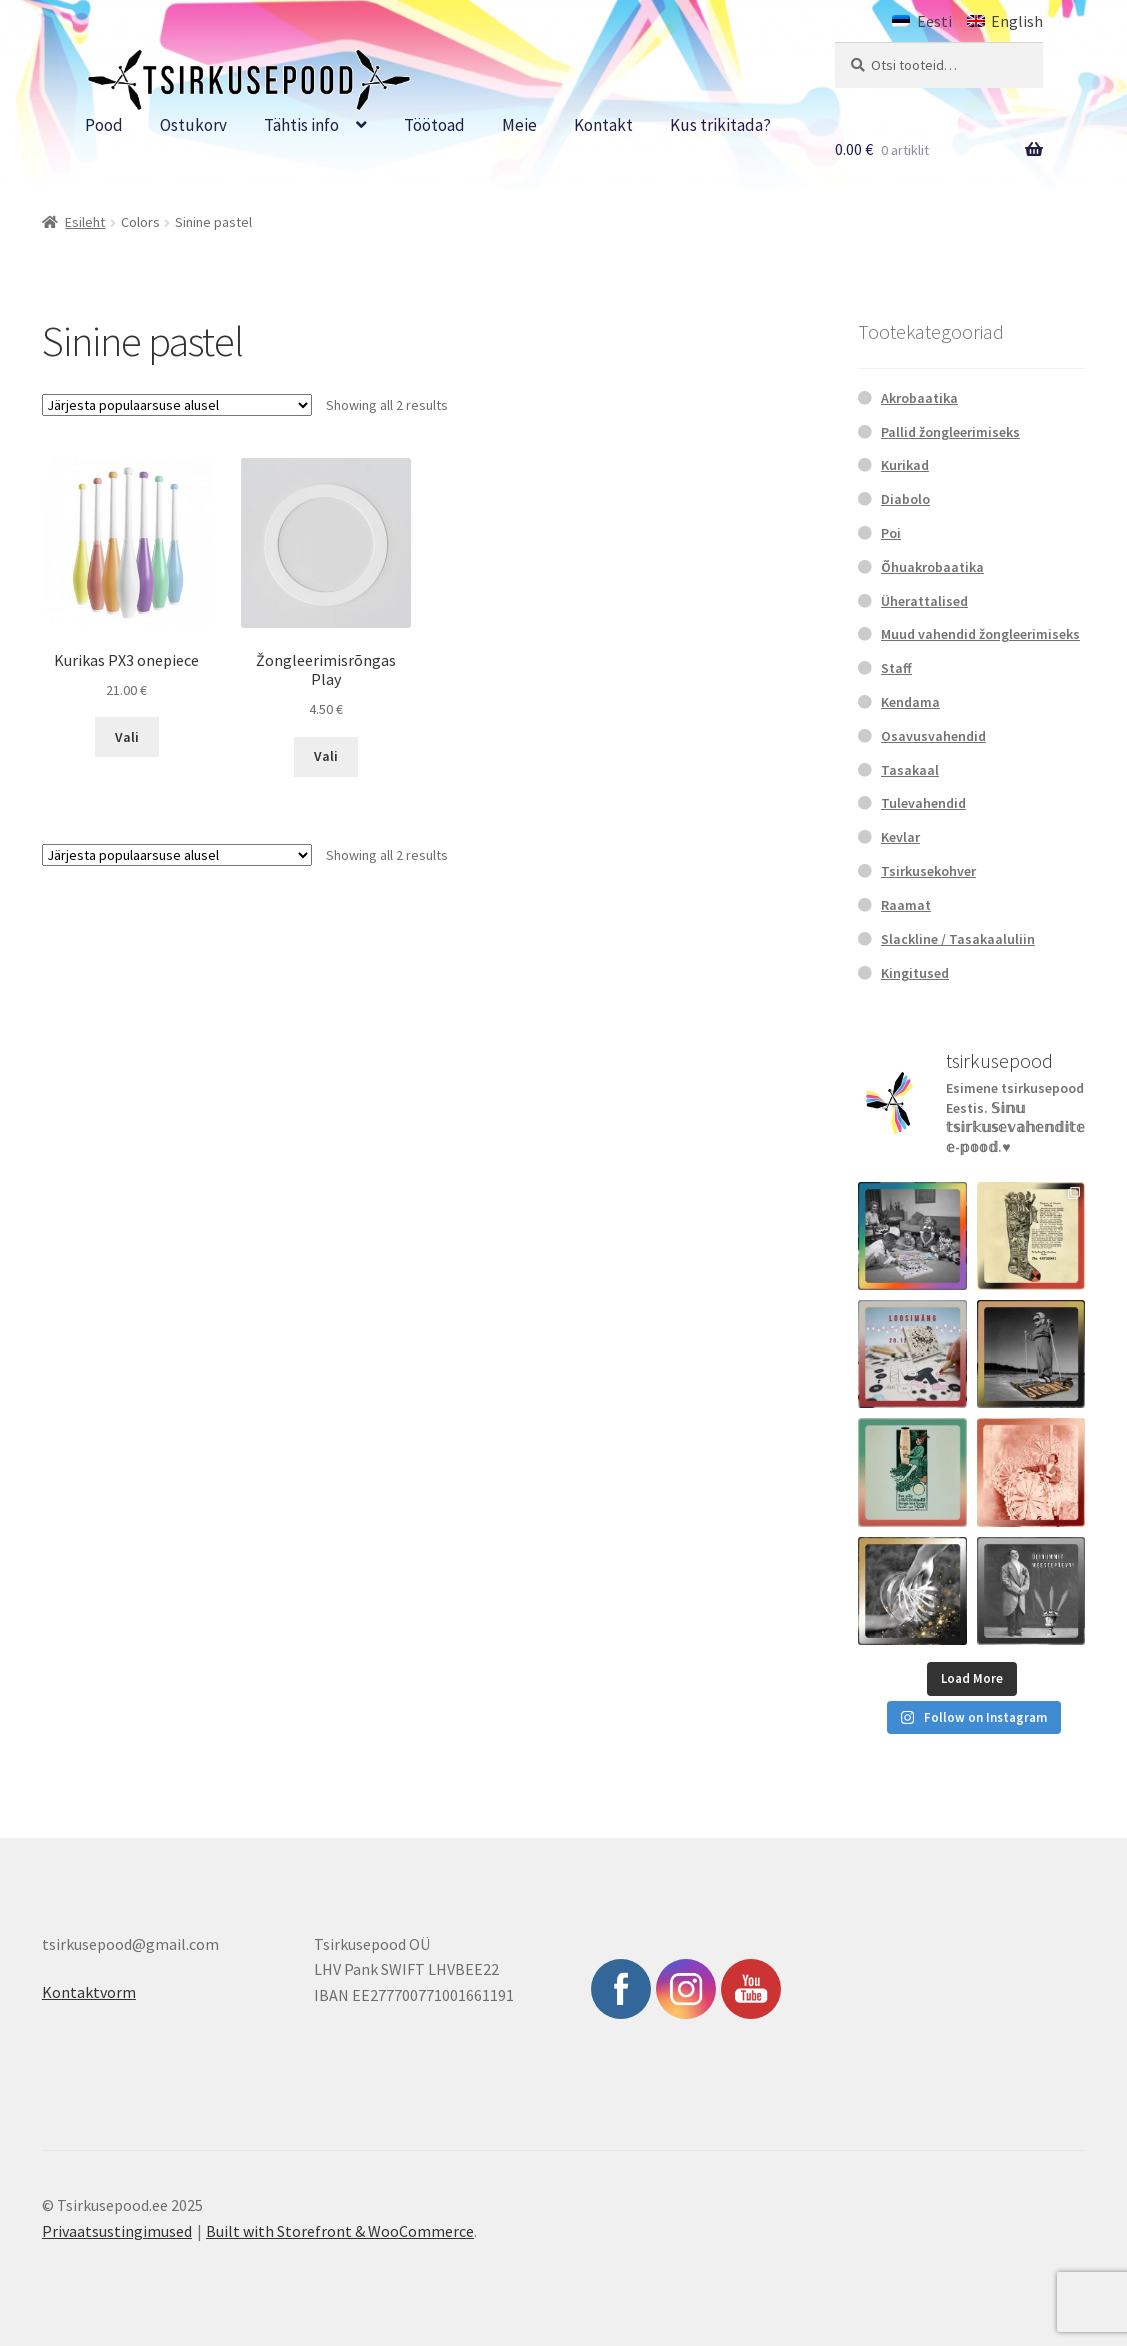 Image resolution: width=1127 pixels, height=2346 pixels. I want to click on Meie, so click(519, 125).